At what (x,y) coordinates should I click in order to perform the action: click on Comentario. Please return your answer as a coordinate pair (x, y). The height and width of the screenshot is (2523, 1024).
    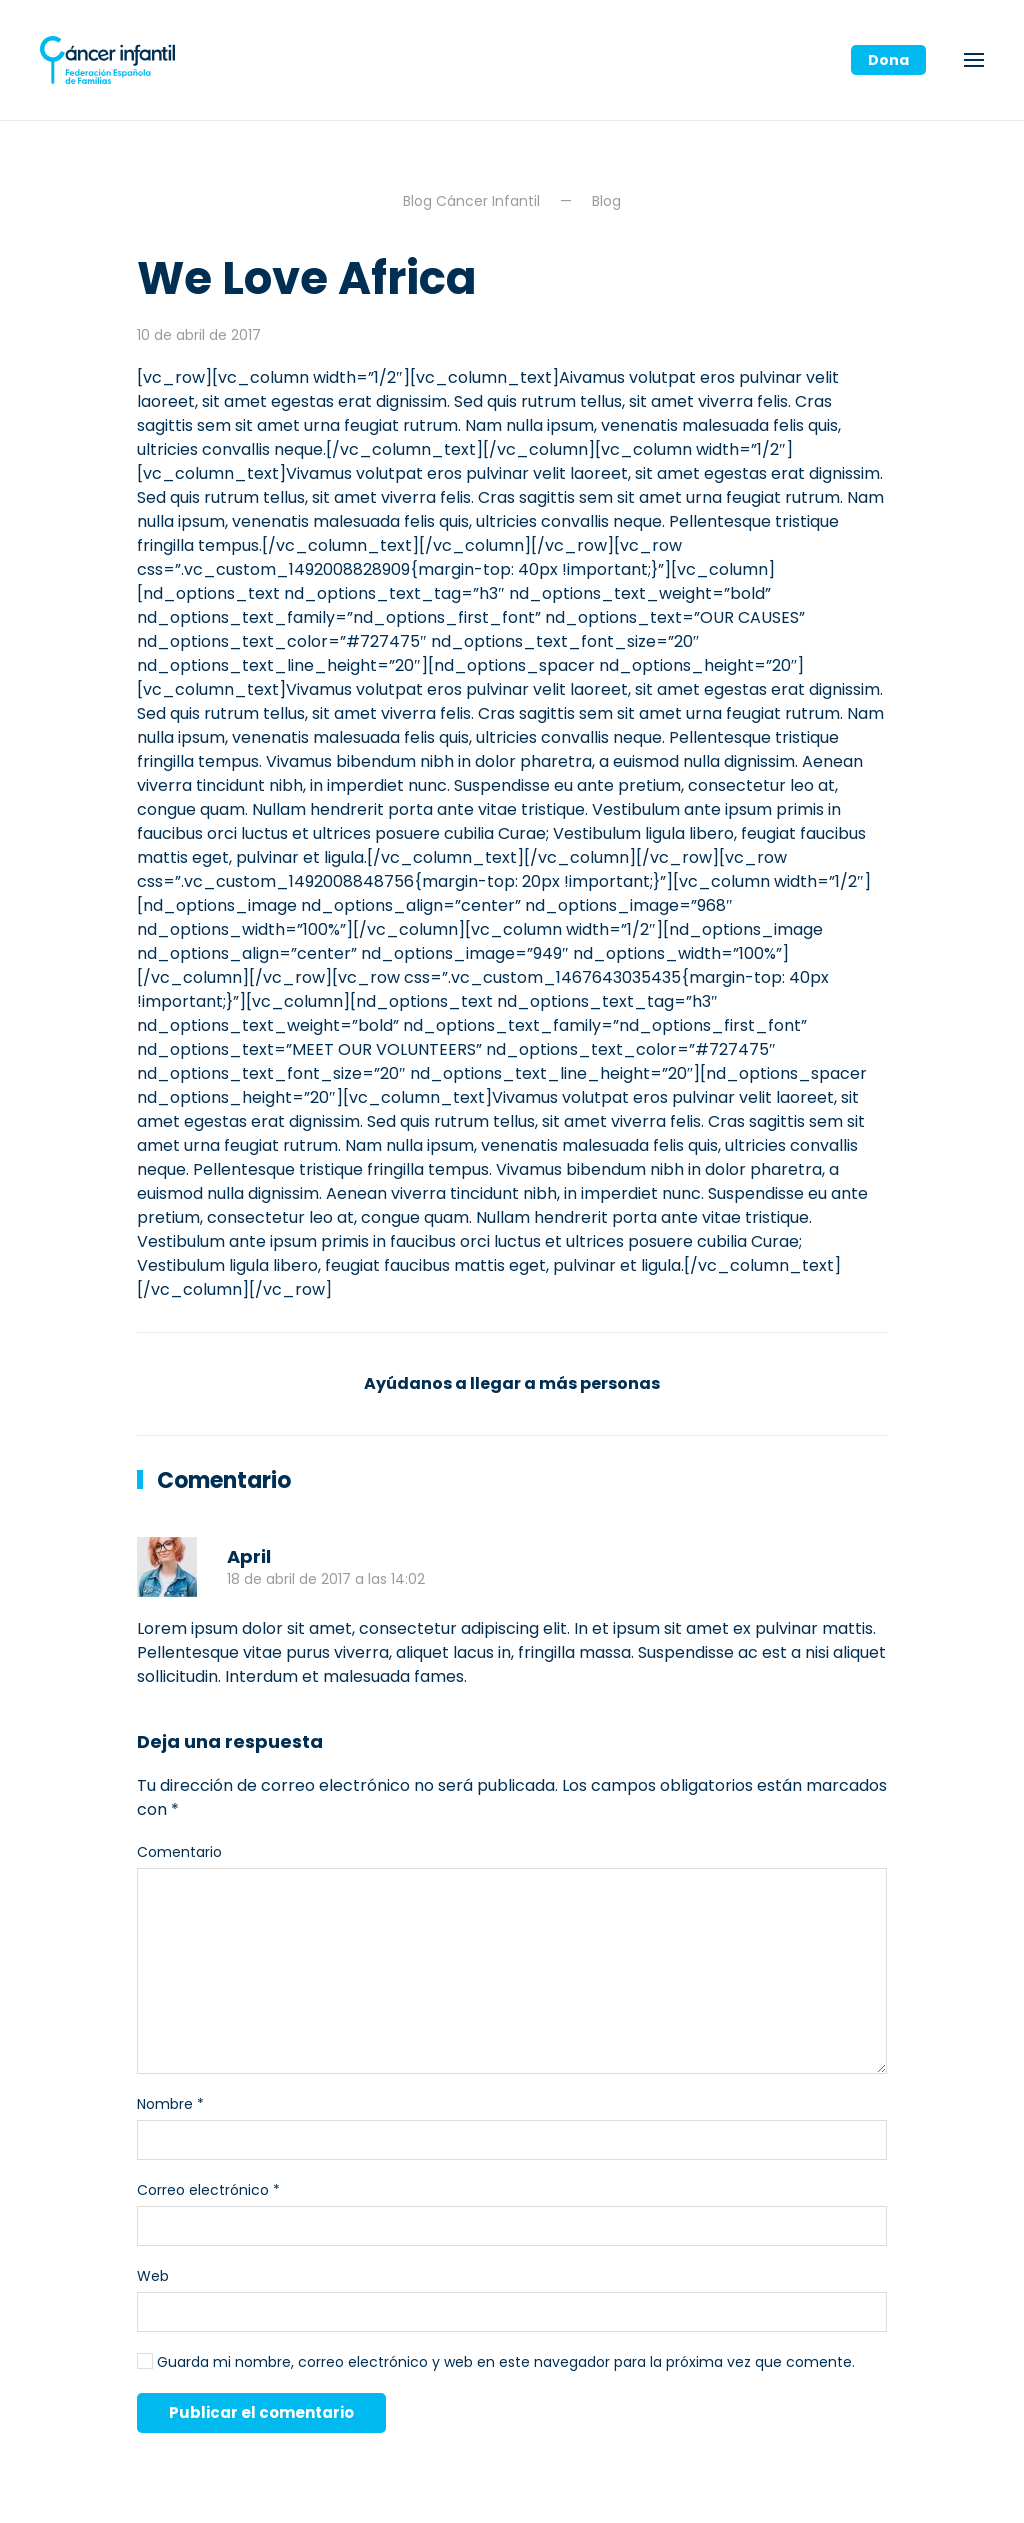
    Looking at the image, I should click on (179, 1852).